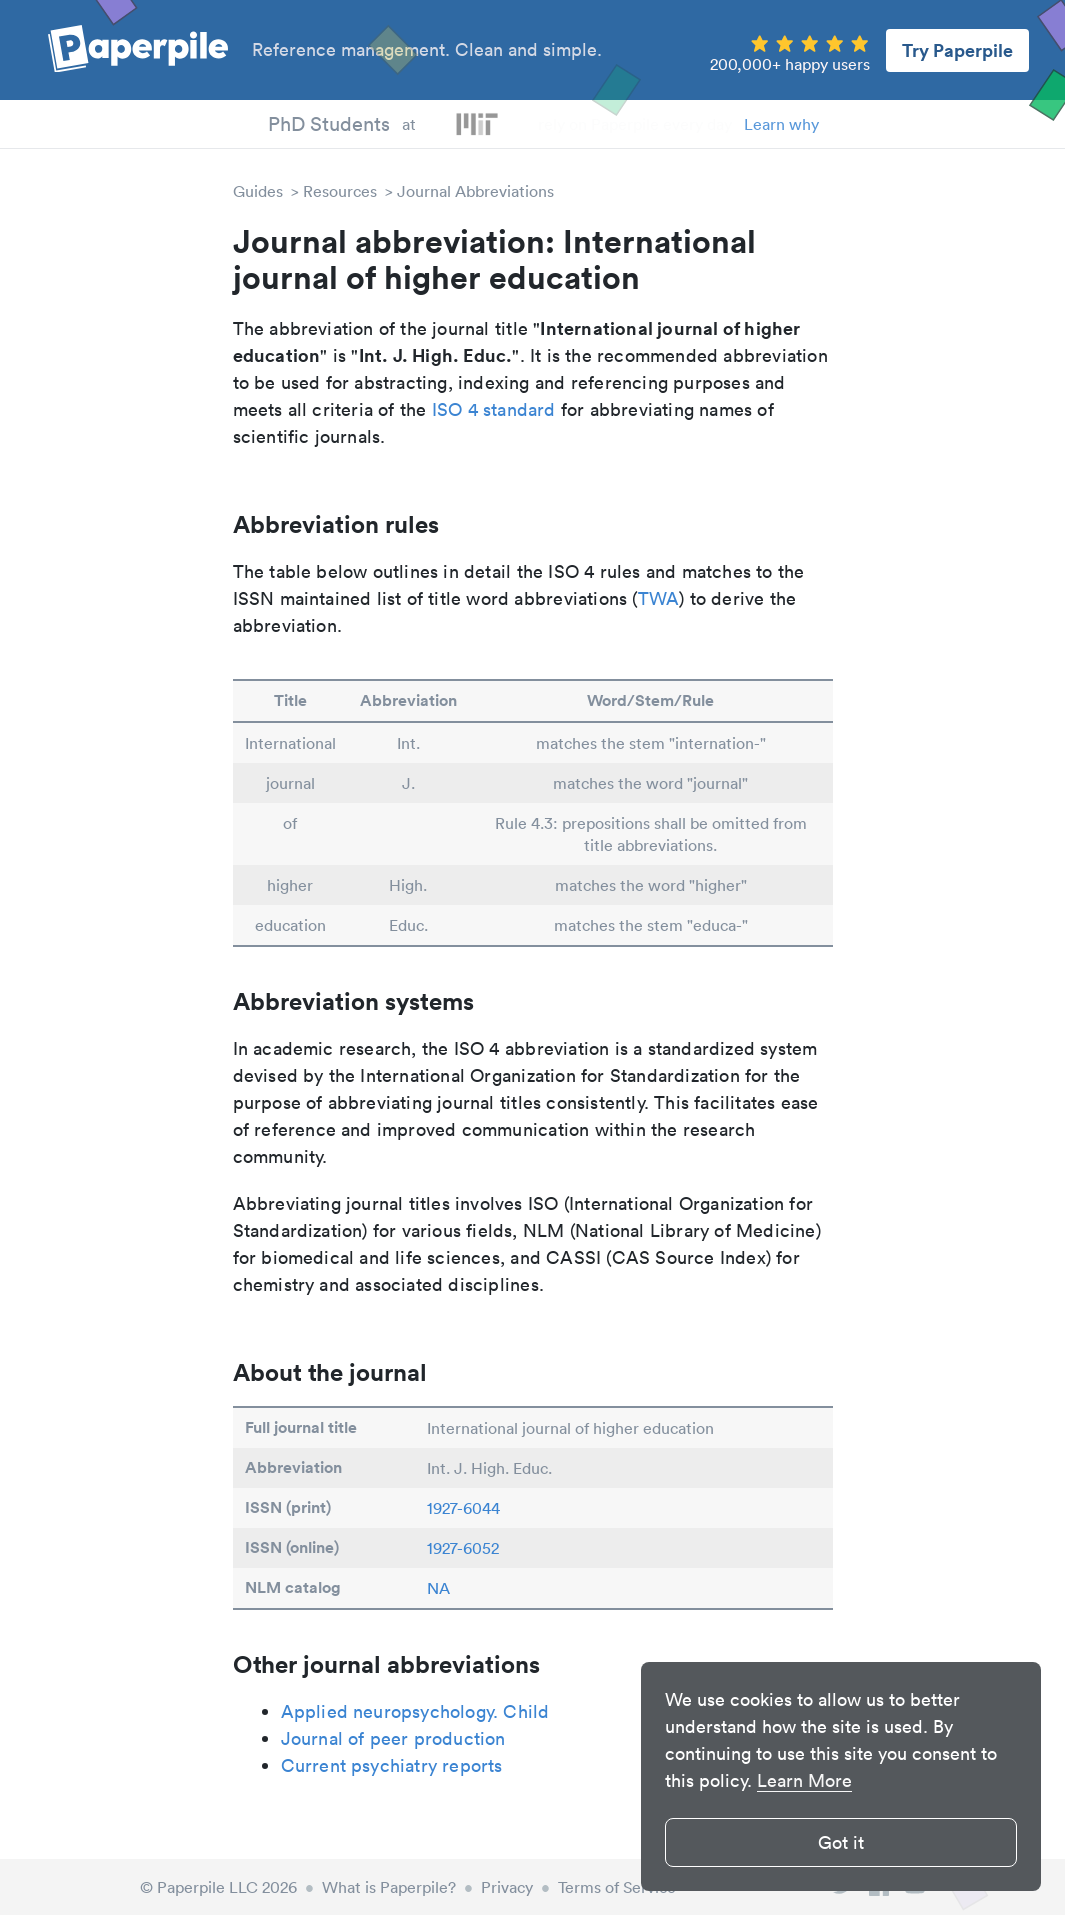 The height and width of the screenshot is (1915, 1065). Describe the element at coordinates (781, 124) in the screenshot. I see `Learn why` at that location.